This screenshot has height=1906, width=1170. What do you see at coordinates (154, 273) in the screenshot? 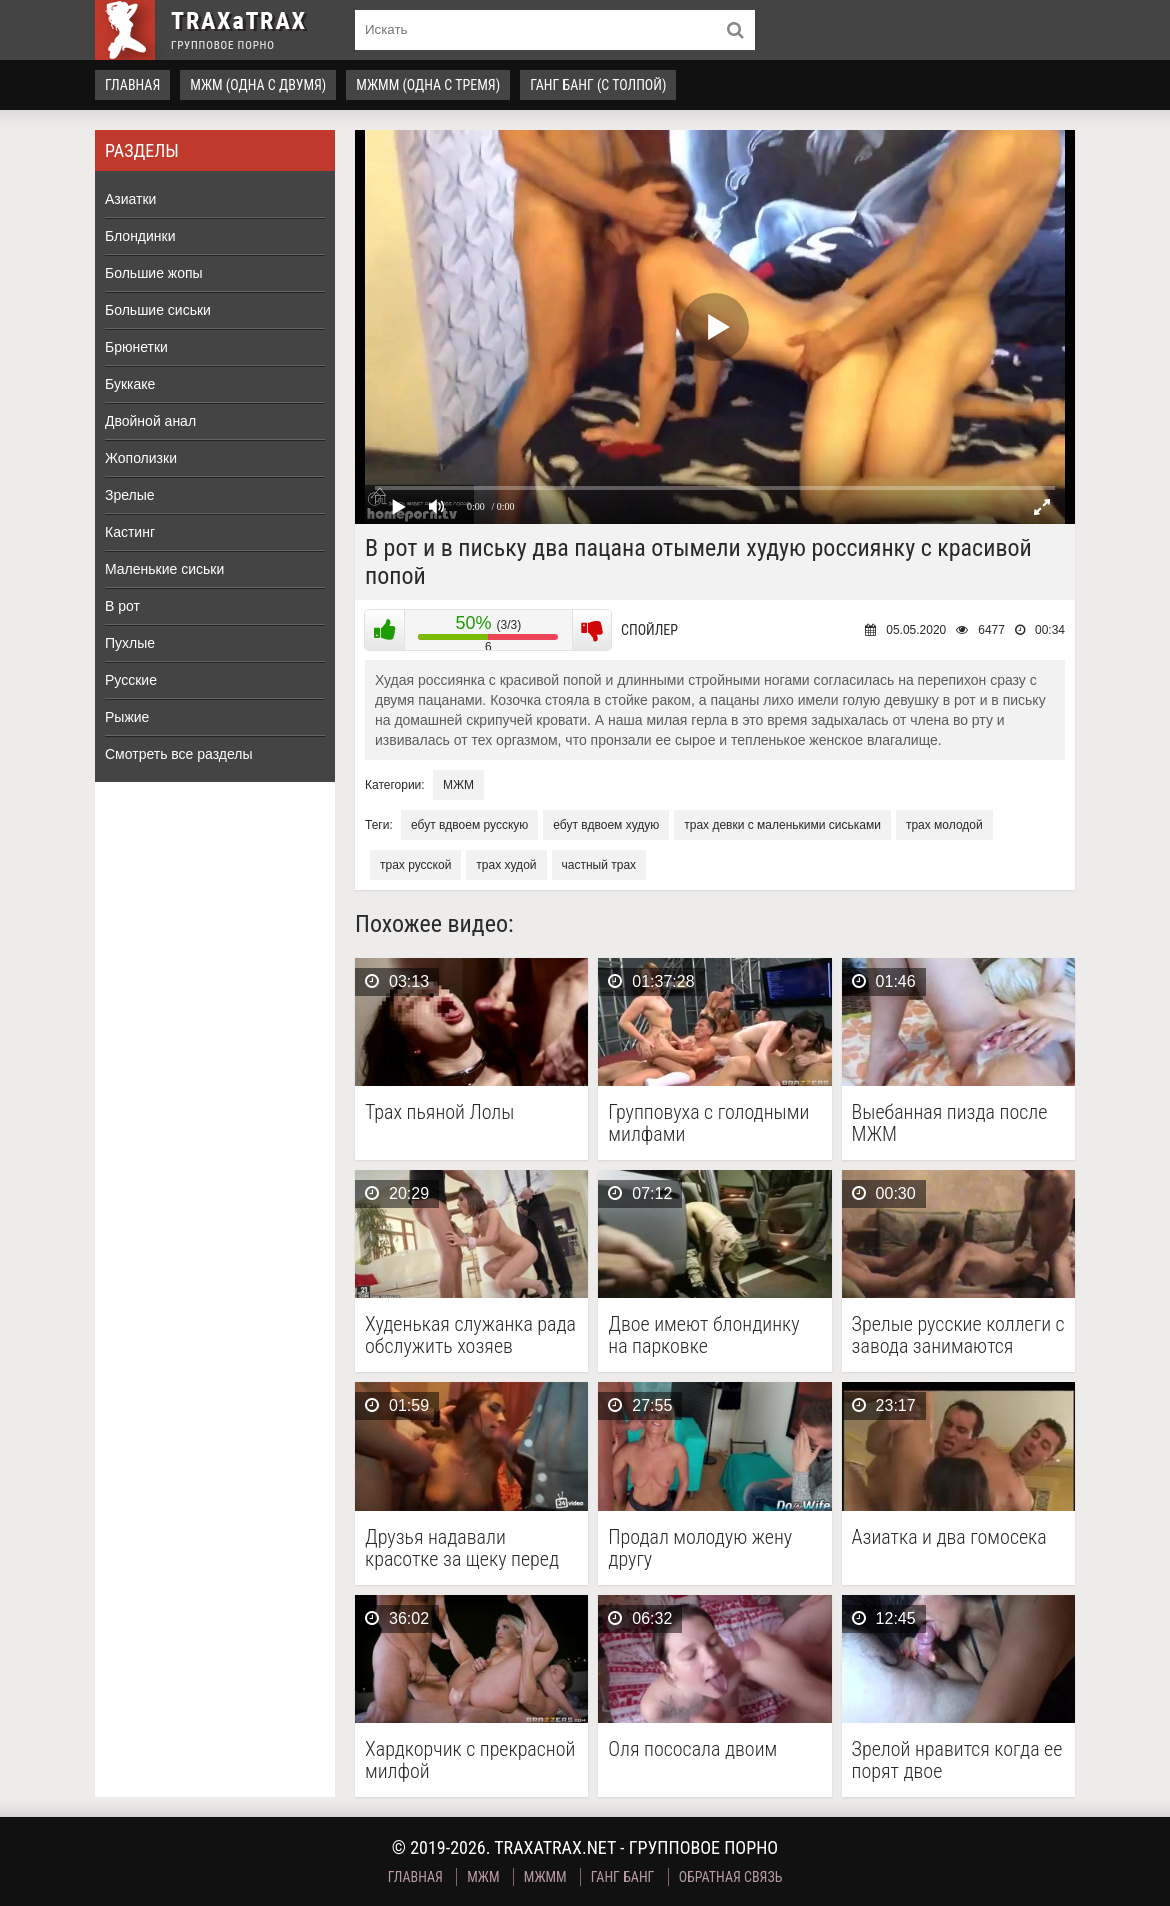
I see `Большие жопы` at bounding box center [154, 273].